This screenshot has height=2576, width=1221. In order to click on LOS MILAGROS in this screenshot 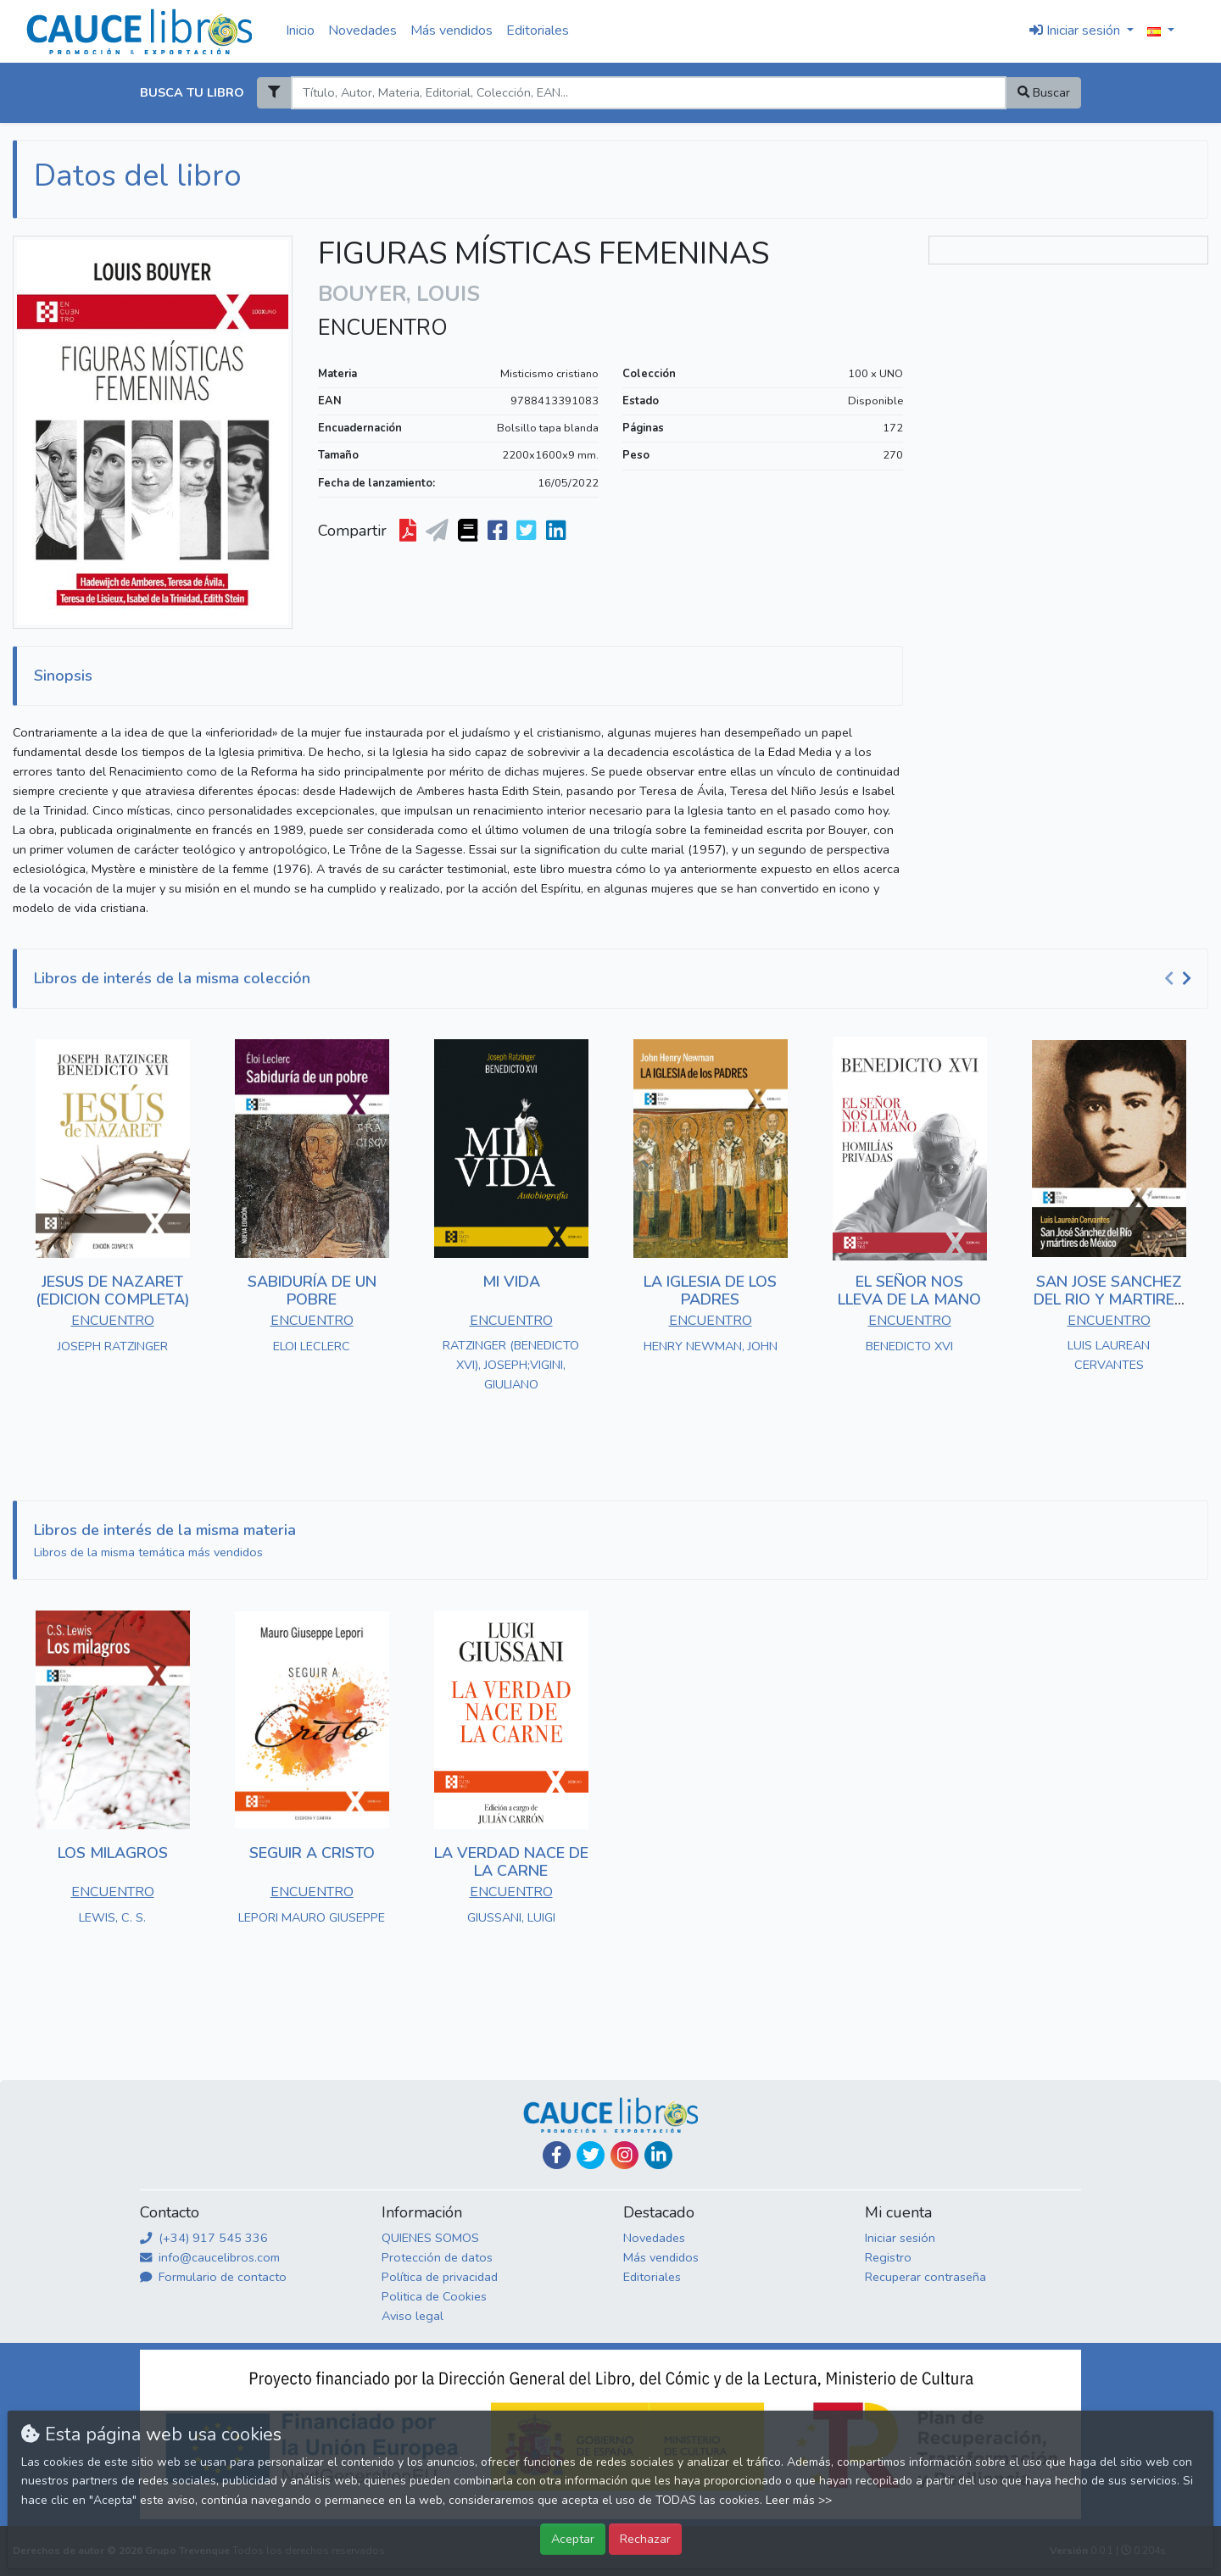, I will do `click(113, 1853)`.